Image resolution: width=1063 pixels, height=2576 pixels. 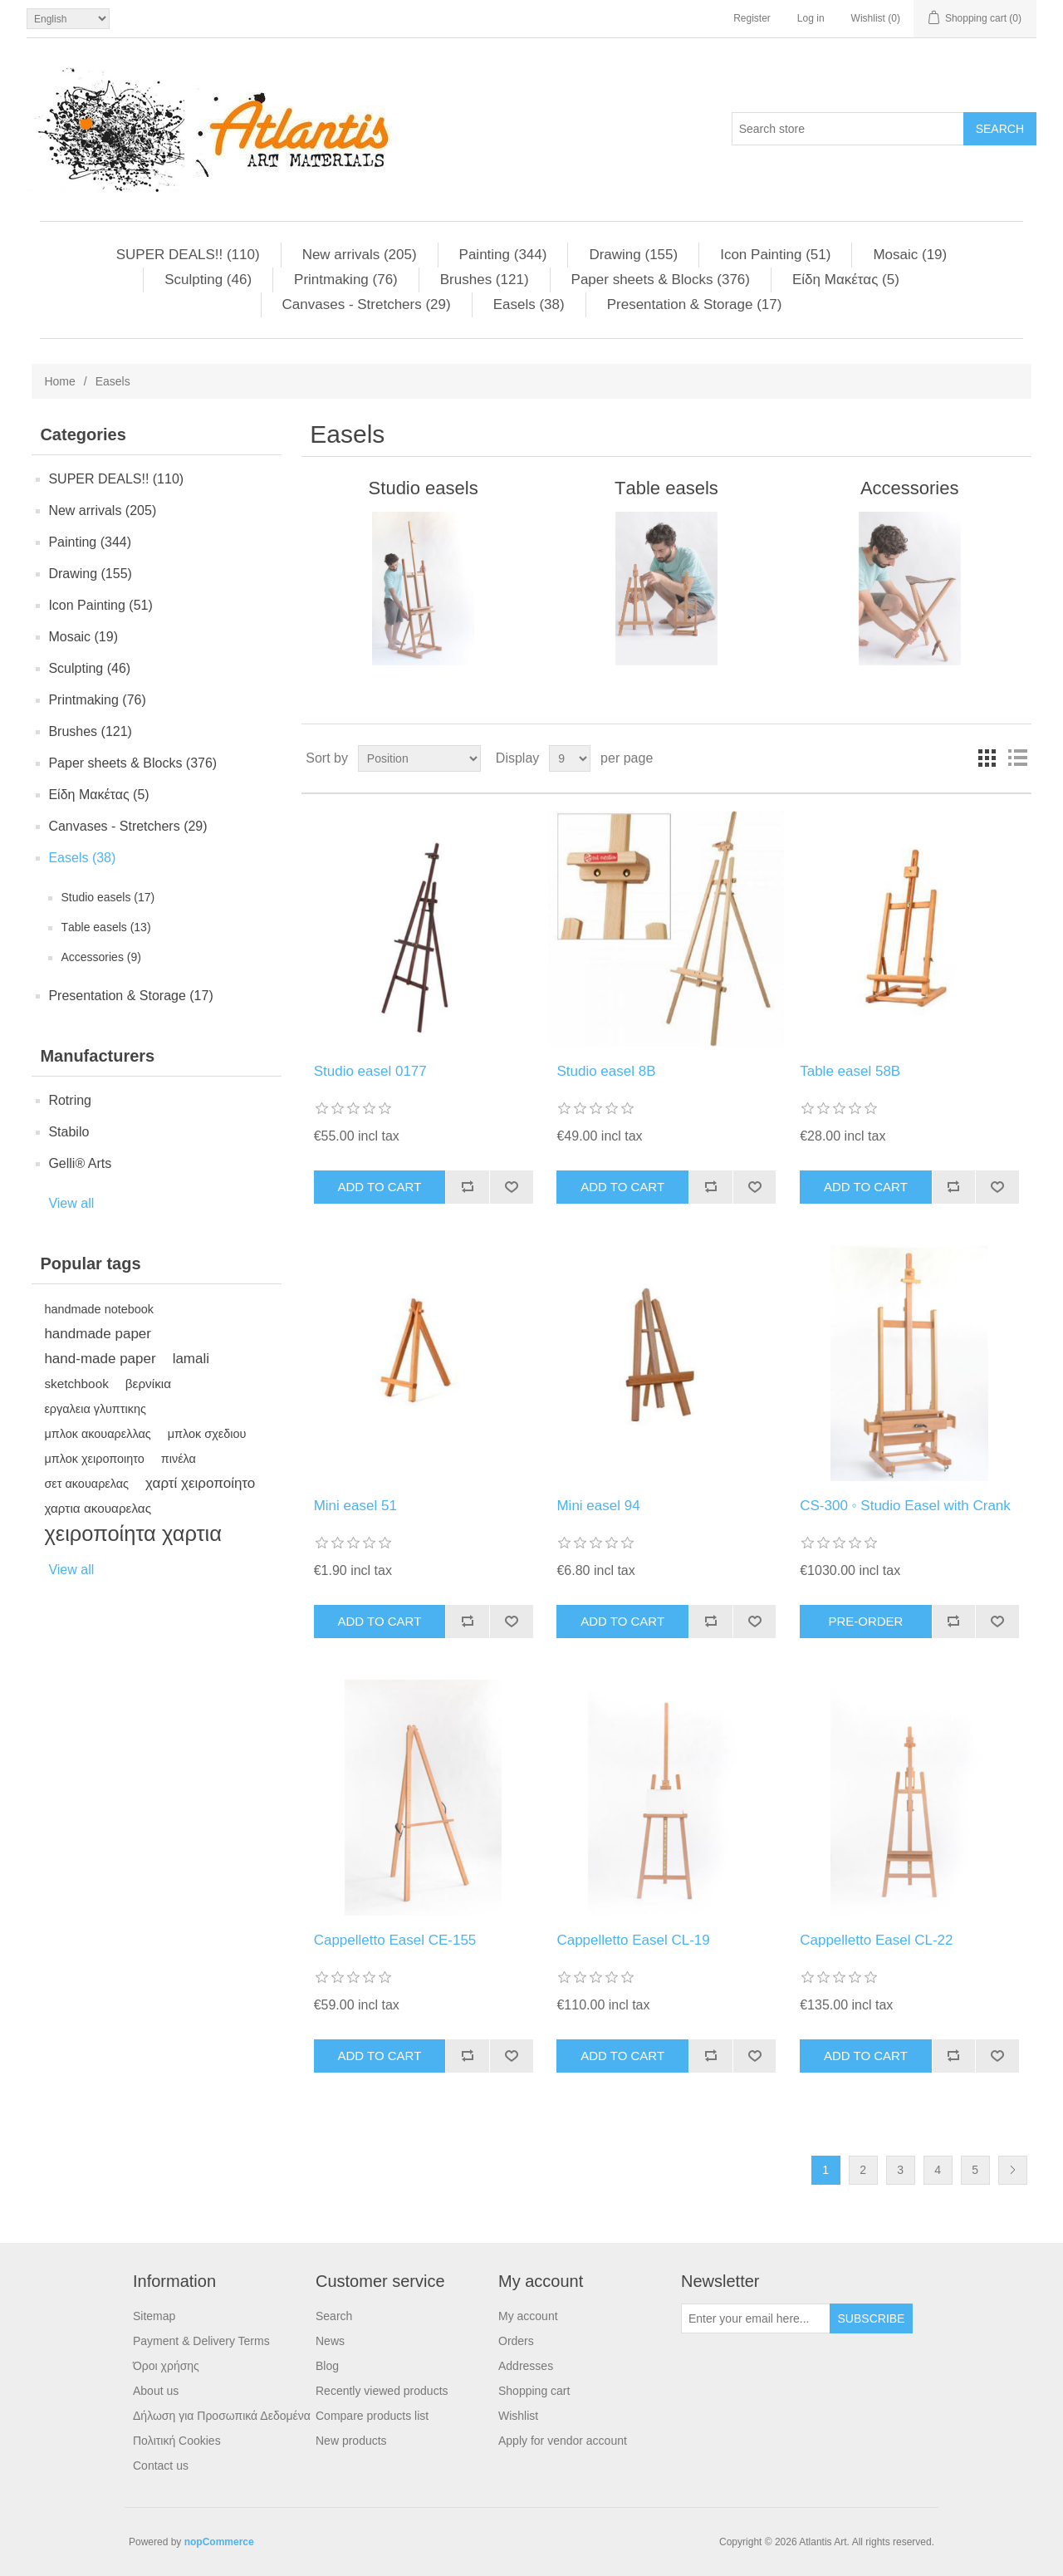 What do you see at coordinates (370, 1071) in the screenshot?
I see `Studio easel 0177` at bounding box center [370, 1071].